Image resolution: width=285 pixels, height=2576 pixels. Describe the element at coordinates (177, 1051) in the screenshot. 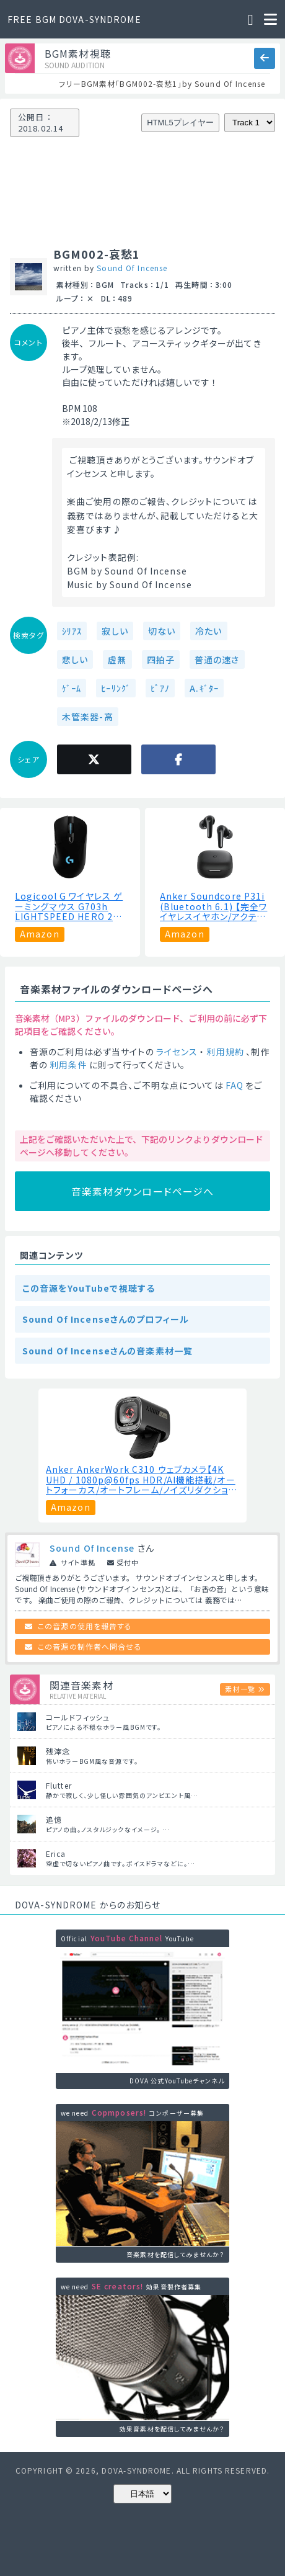

I see `ライセンス` at that location.